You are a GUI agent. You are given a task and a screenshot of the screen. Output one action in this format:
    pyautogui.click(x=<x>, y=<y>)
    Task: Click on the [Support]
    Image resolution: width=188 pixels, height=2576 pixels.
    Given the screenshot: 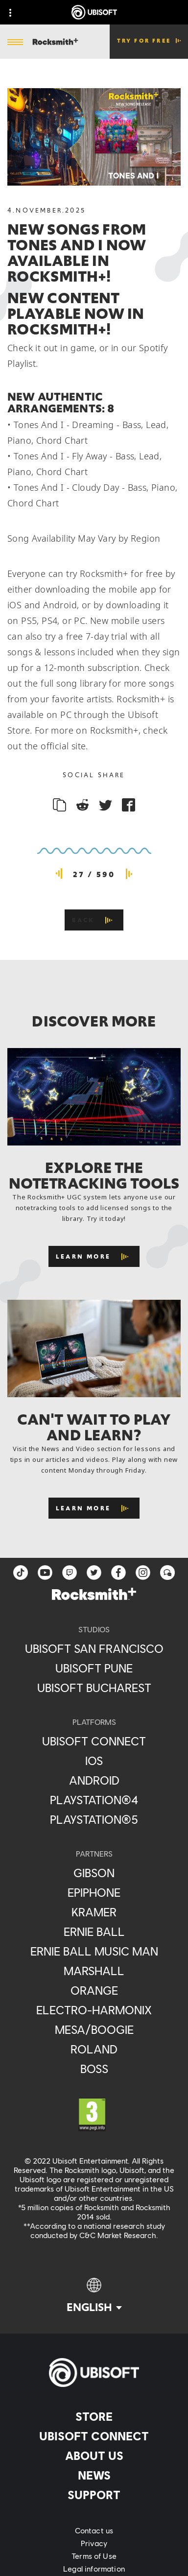 What is the action you would take?
    pyautogui.click(x=94, y=2495)
    